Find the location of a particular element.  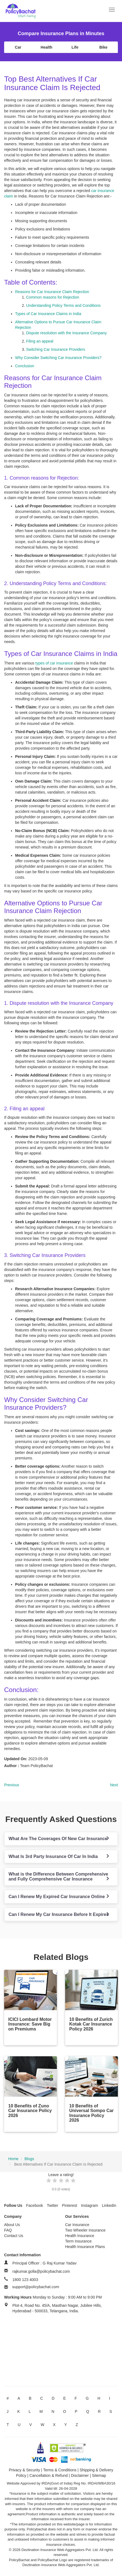

Instagram is located at coordinates (89, 2205).